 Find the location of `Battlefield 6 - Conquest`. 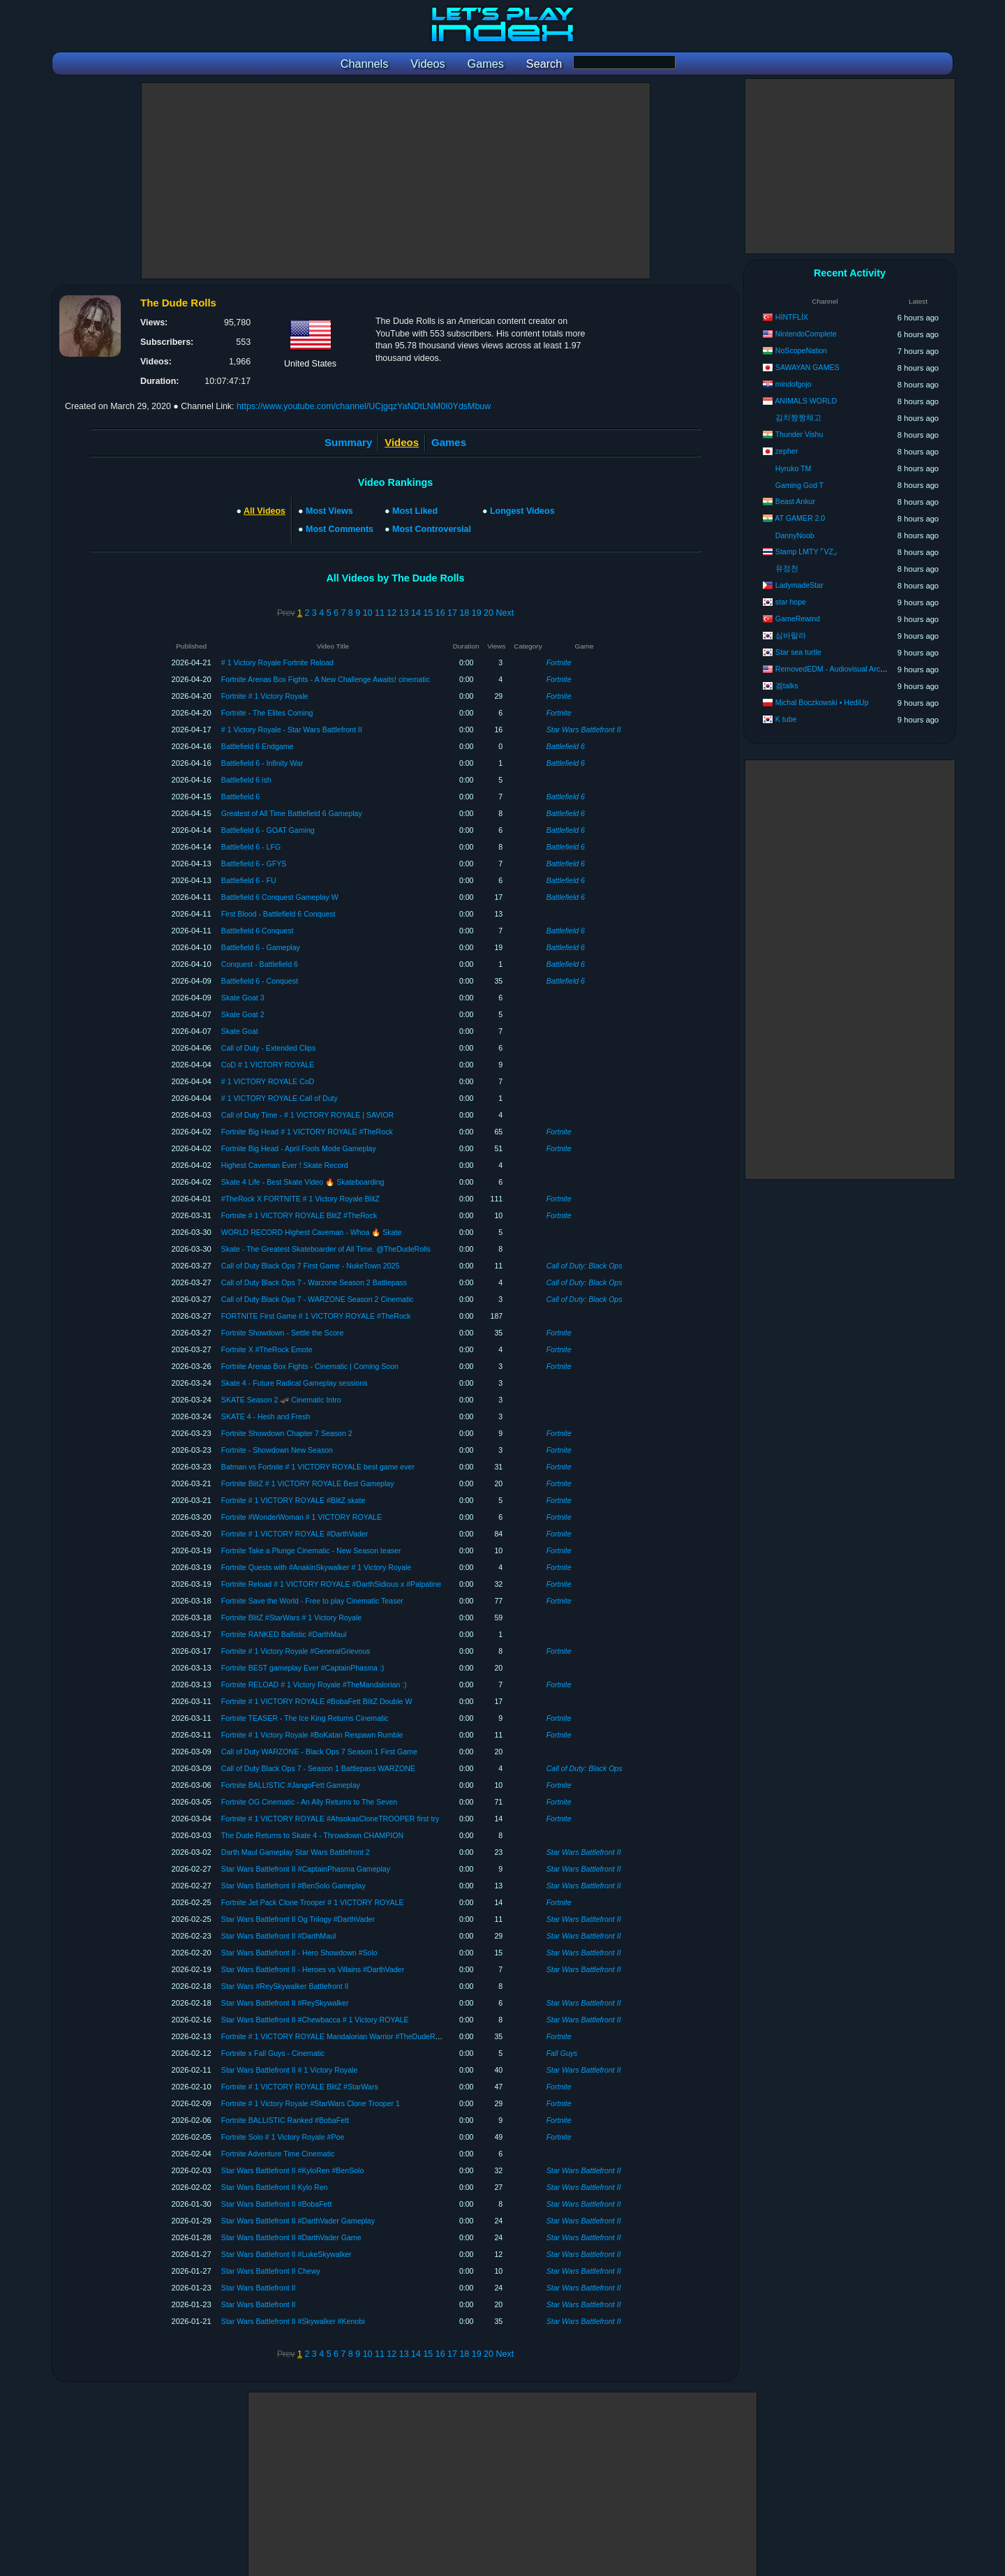

Battlefield 6 - Conquest is located at coordinates (259, 981).